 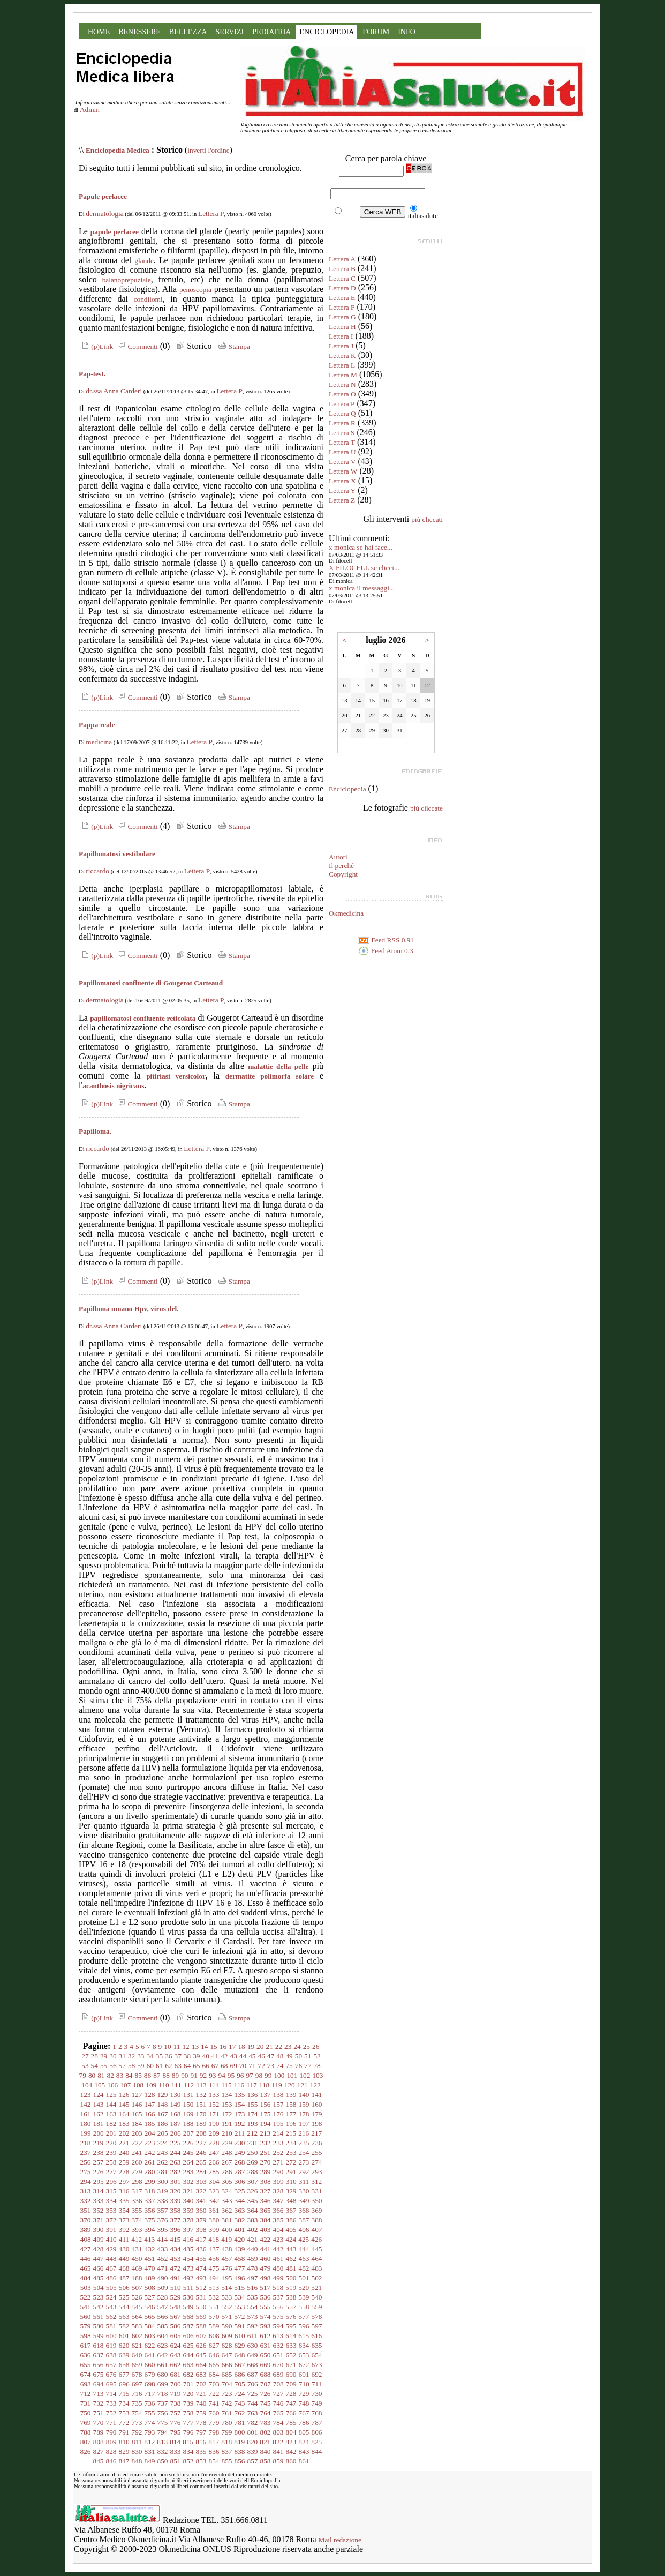 I want to click on 56, so click(x=112, y=2066).